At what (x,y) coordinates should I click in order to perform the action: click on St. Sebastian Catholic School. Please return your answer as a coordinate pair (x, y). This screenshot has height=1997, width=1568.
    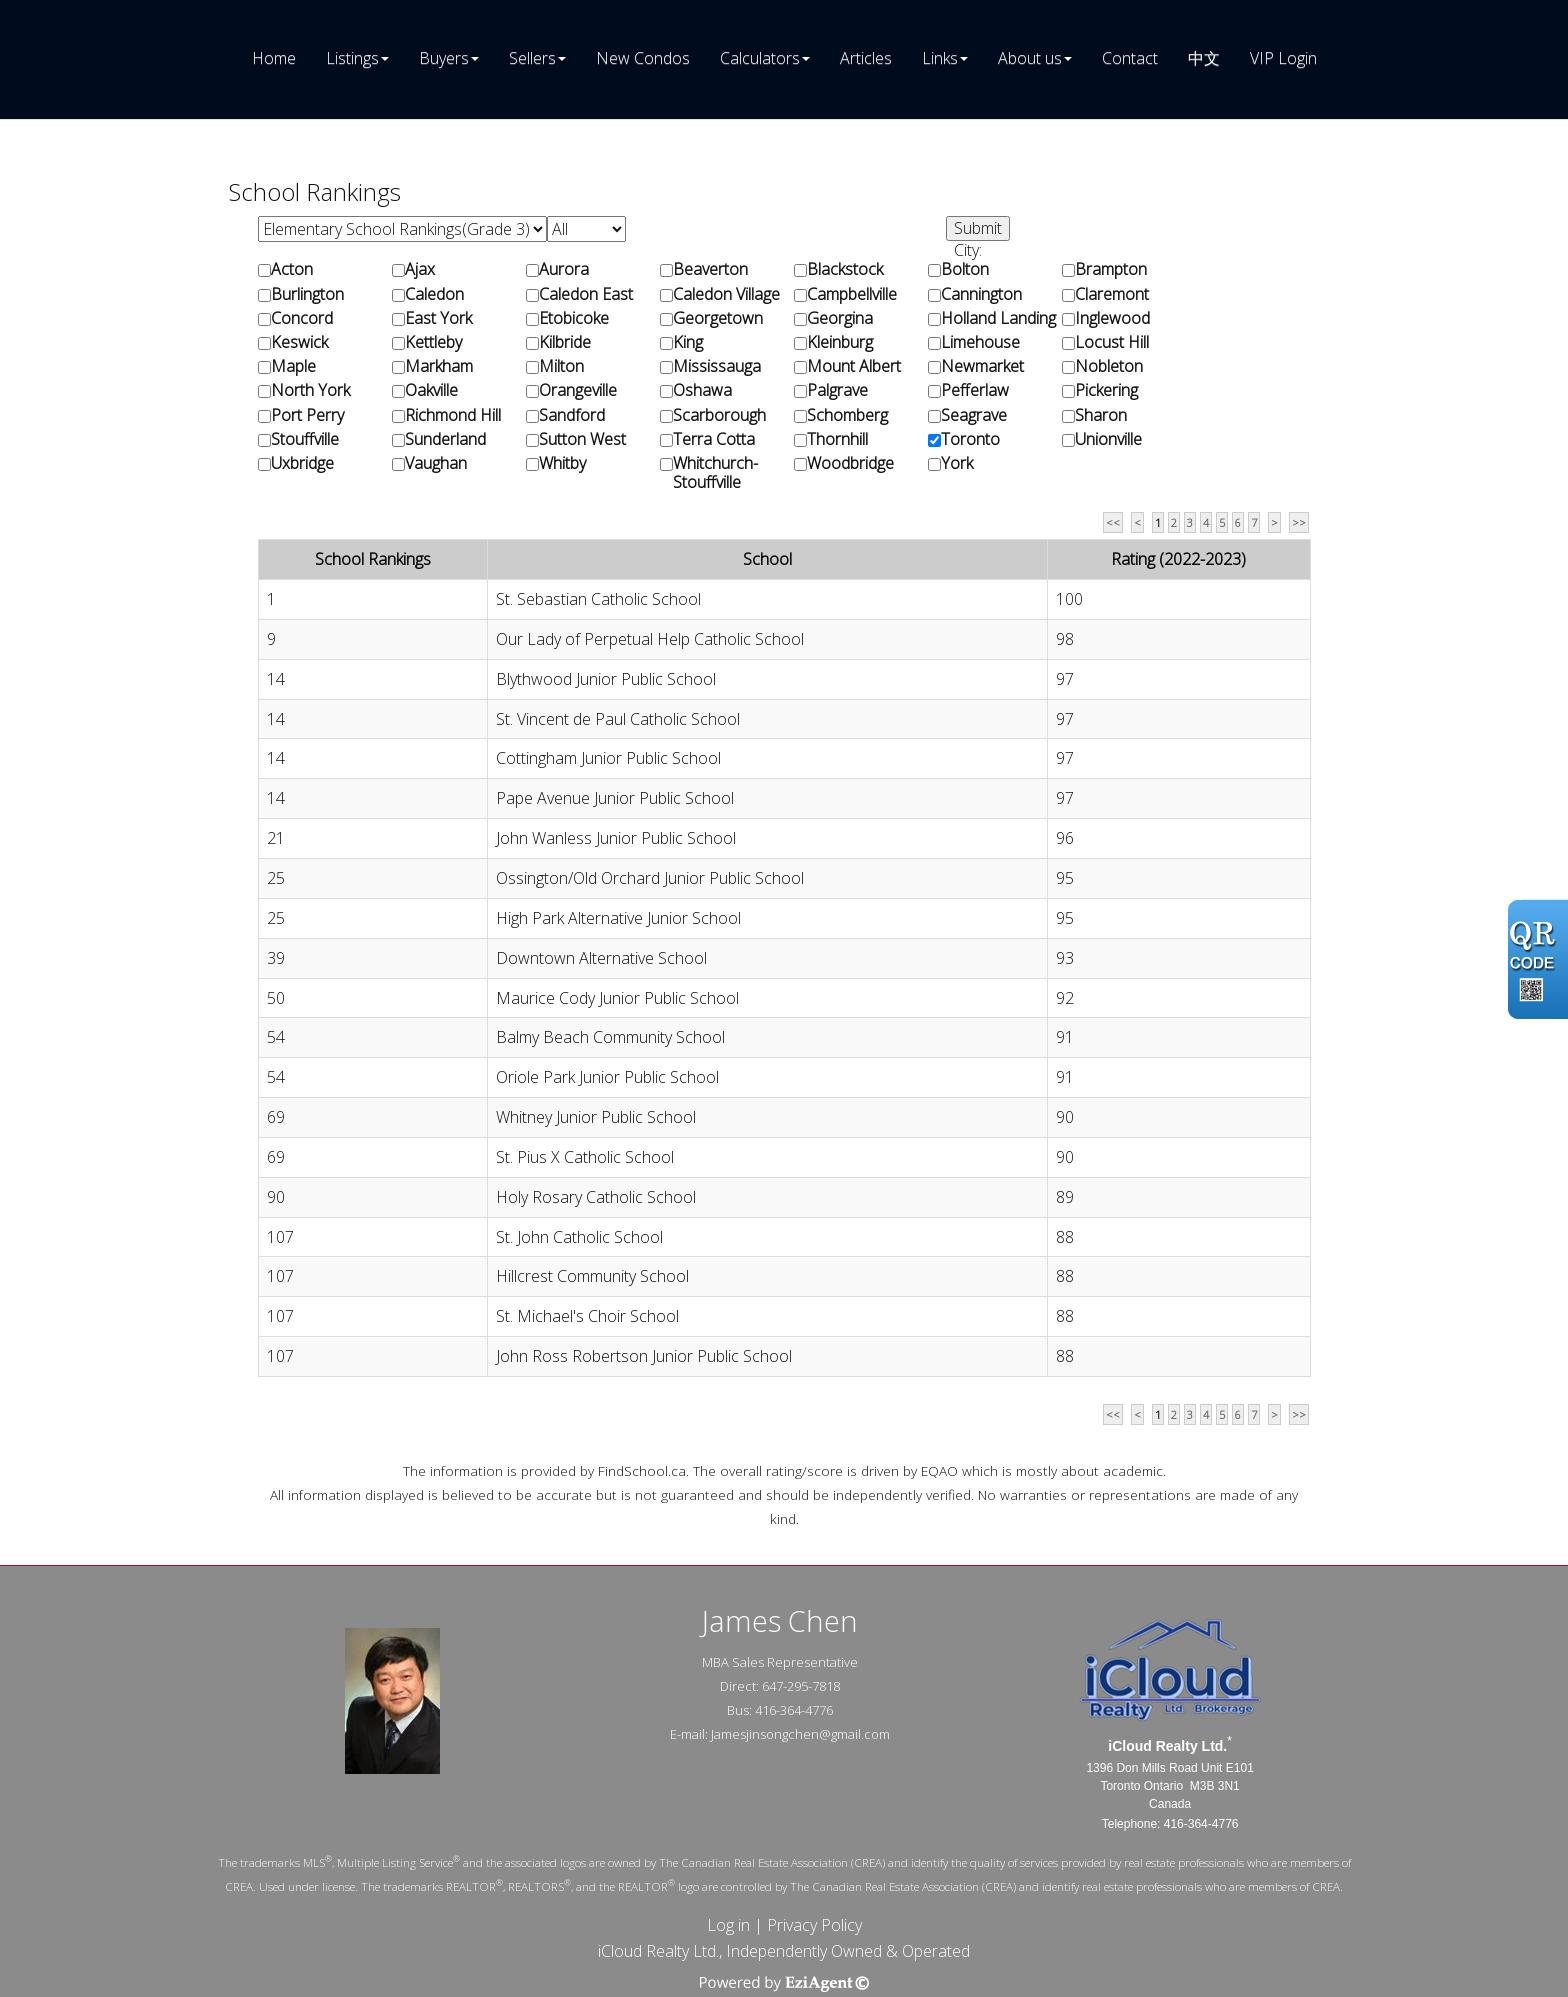
    Looking at the image, I should click on (598, 599).